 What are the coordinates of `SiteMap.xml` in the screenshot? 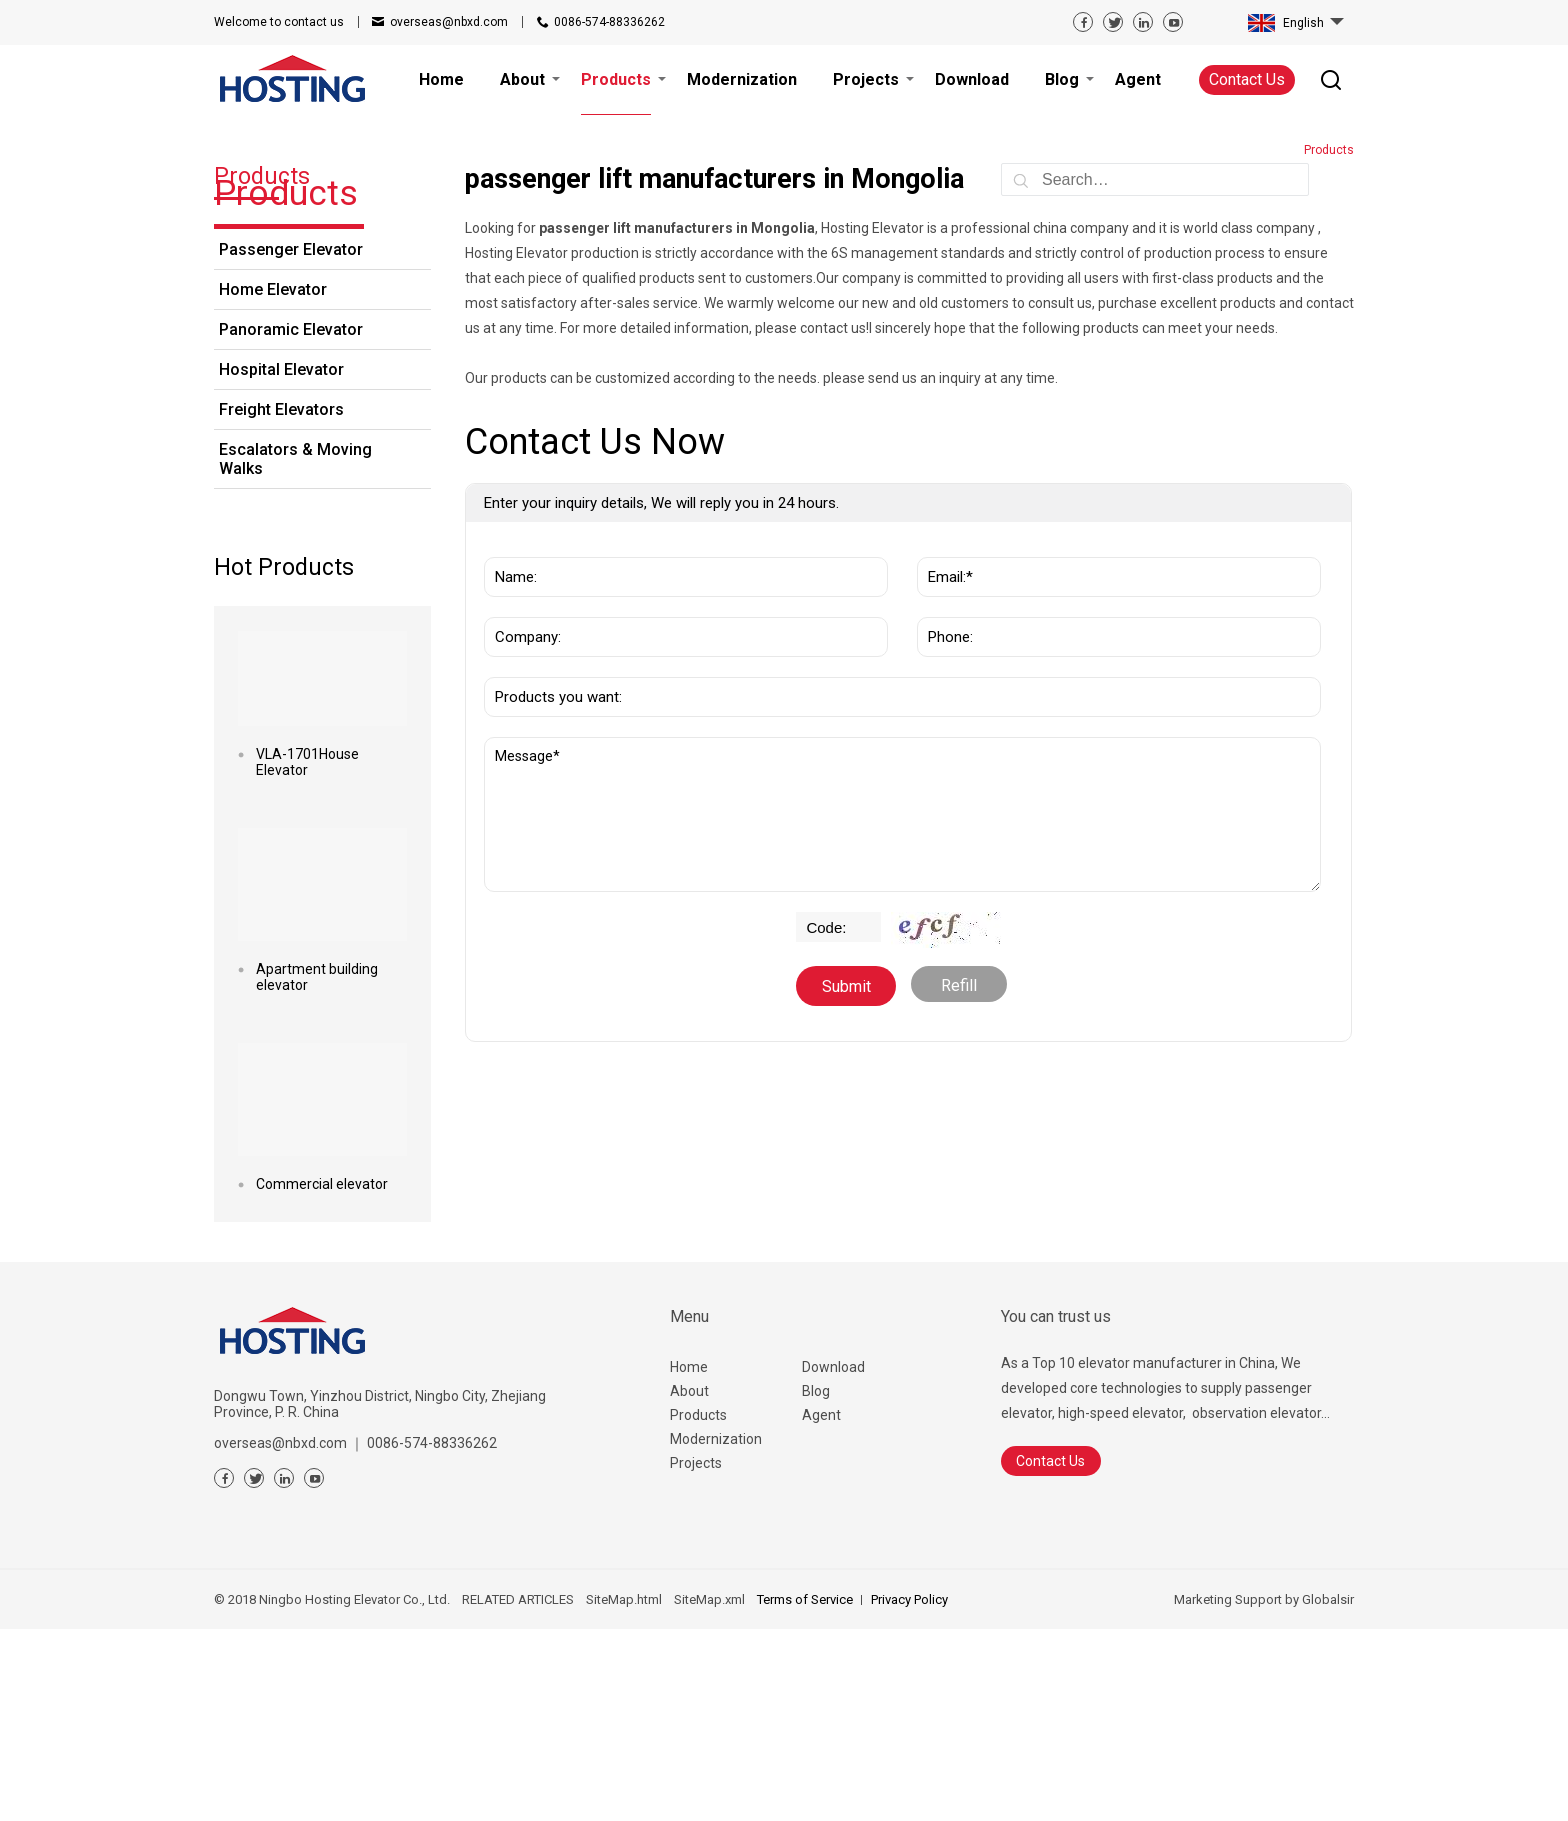 It's located at (709, 1791).